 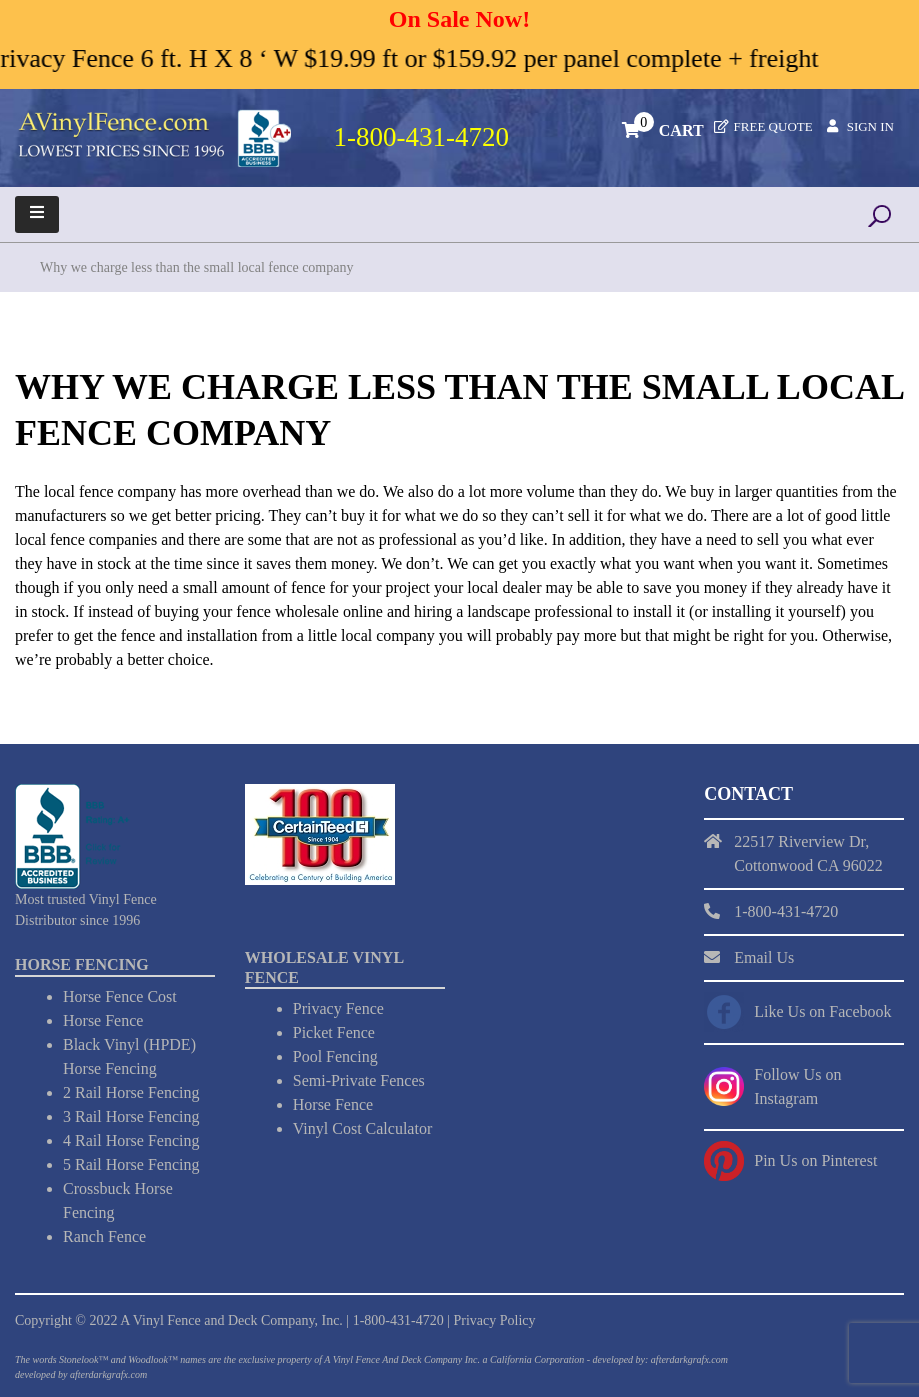 What do you see at coordinates (870, 126) in the screenshot?
I see `Sign In` at bounding box center [870, 126].